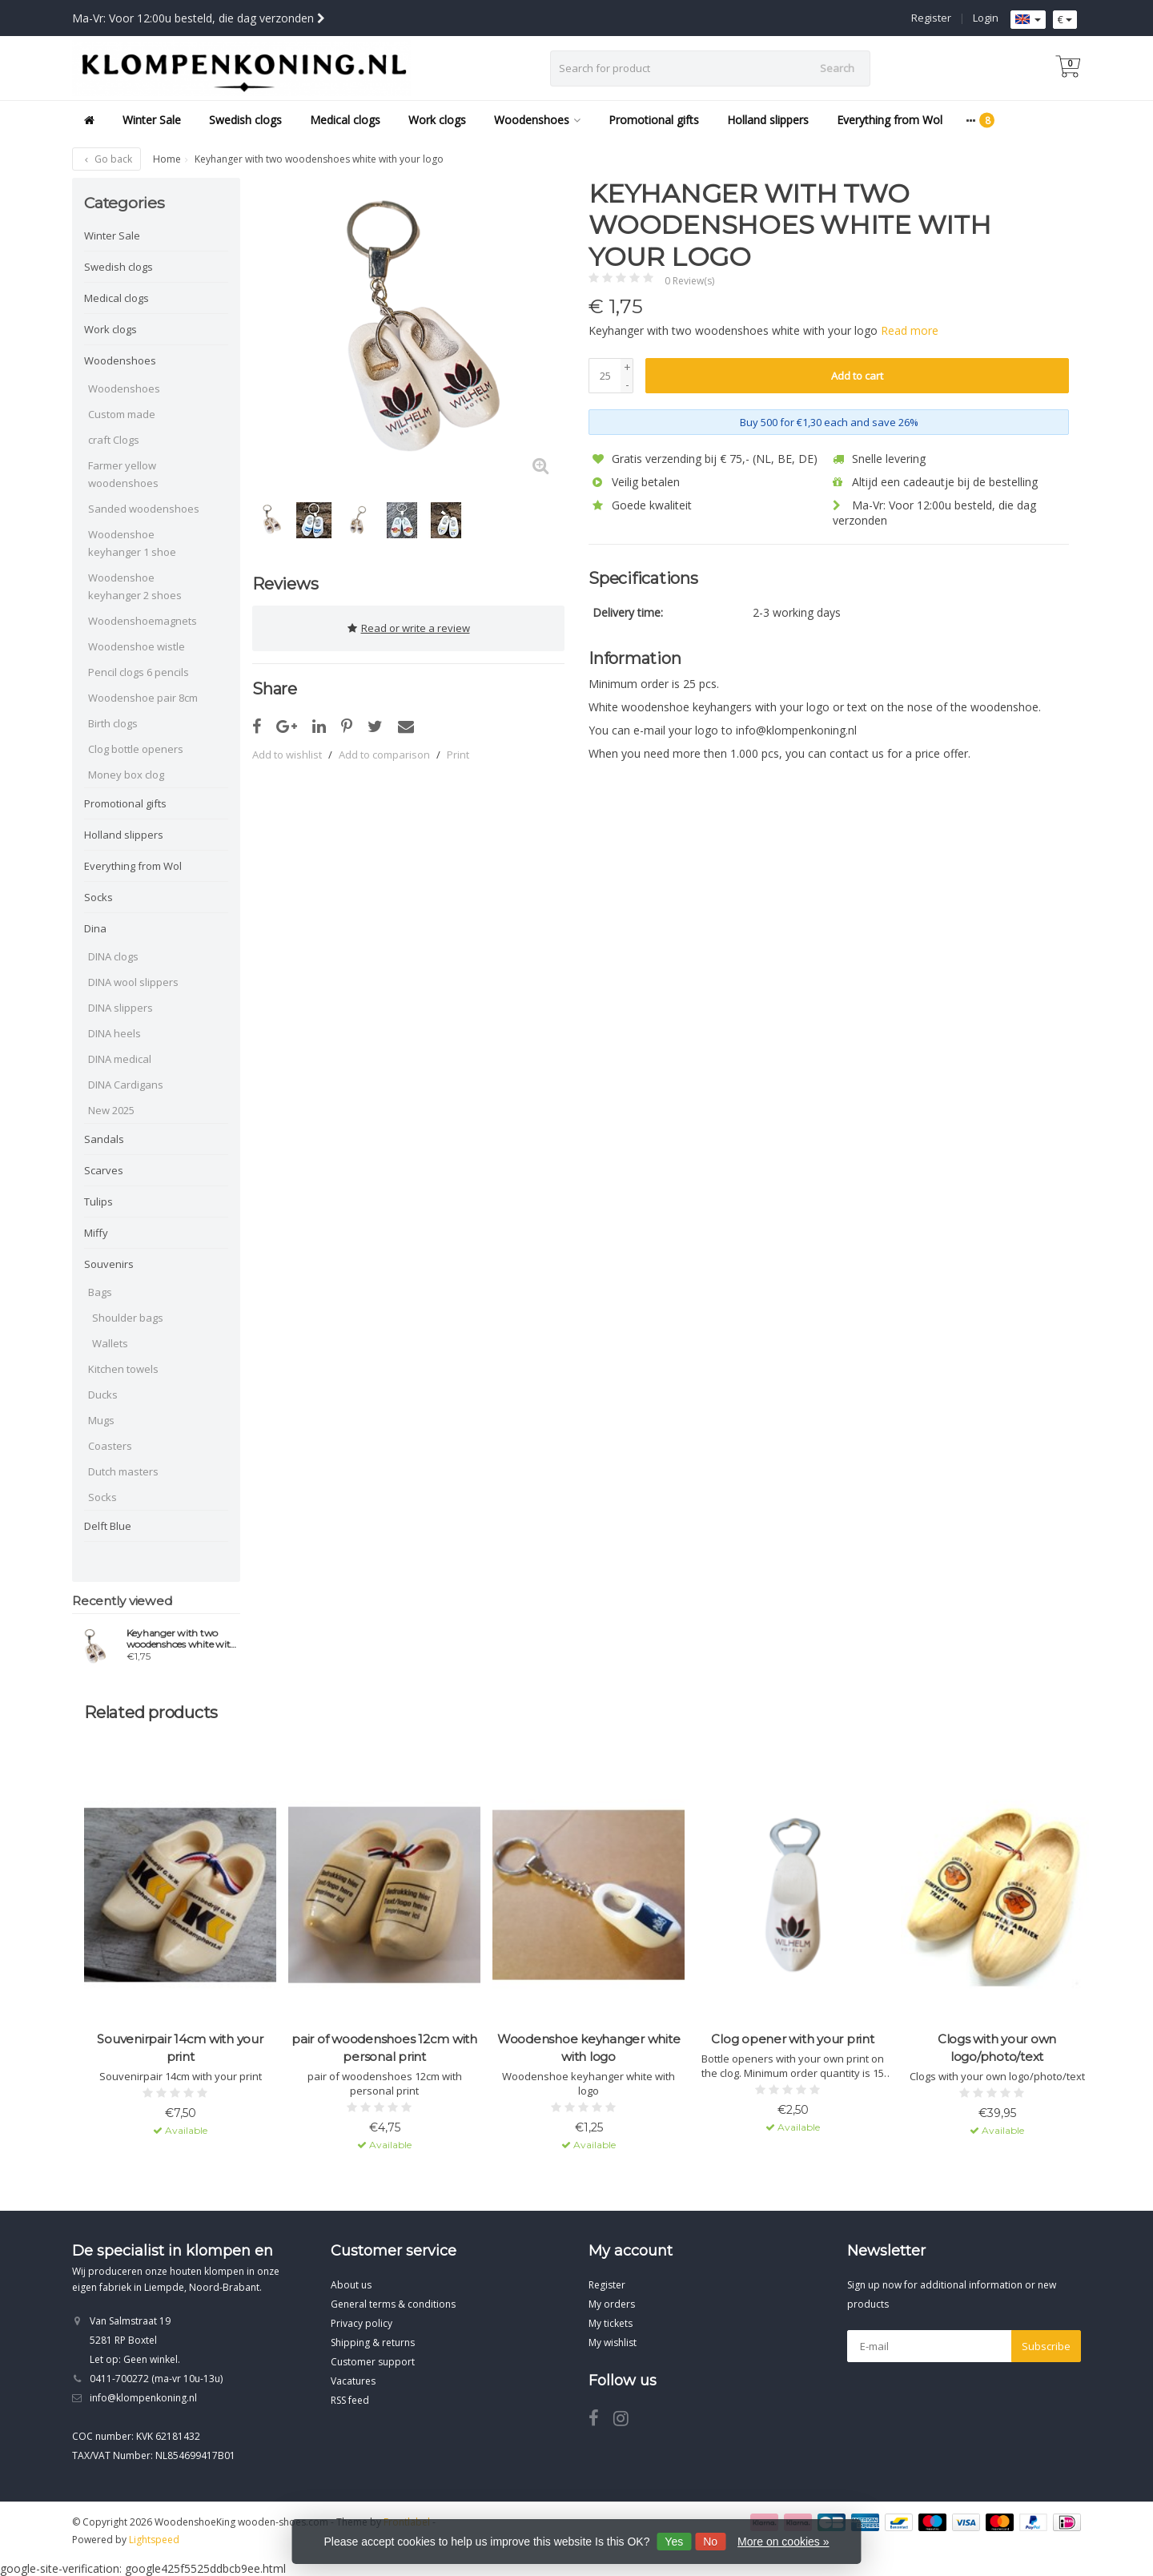 The image size is (1153, 2576). What do you see at coordinates (103, 1170) in the screenshot?
I see `Scarves` at bounding box center [103, 1170].